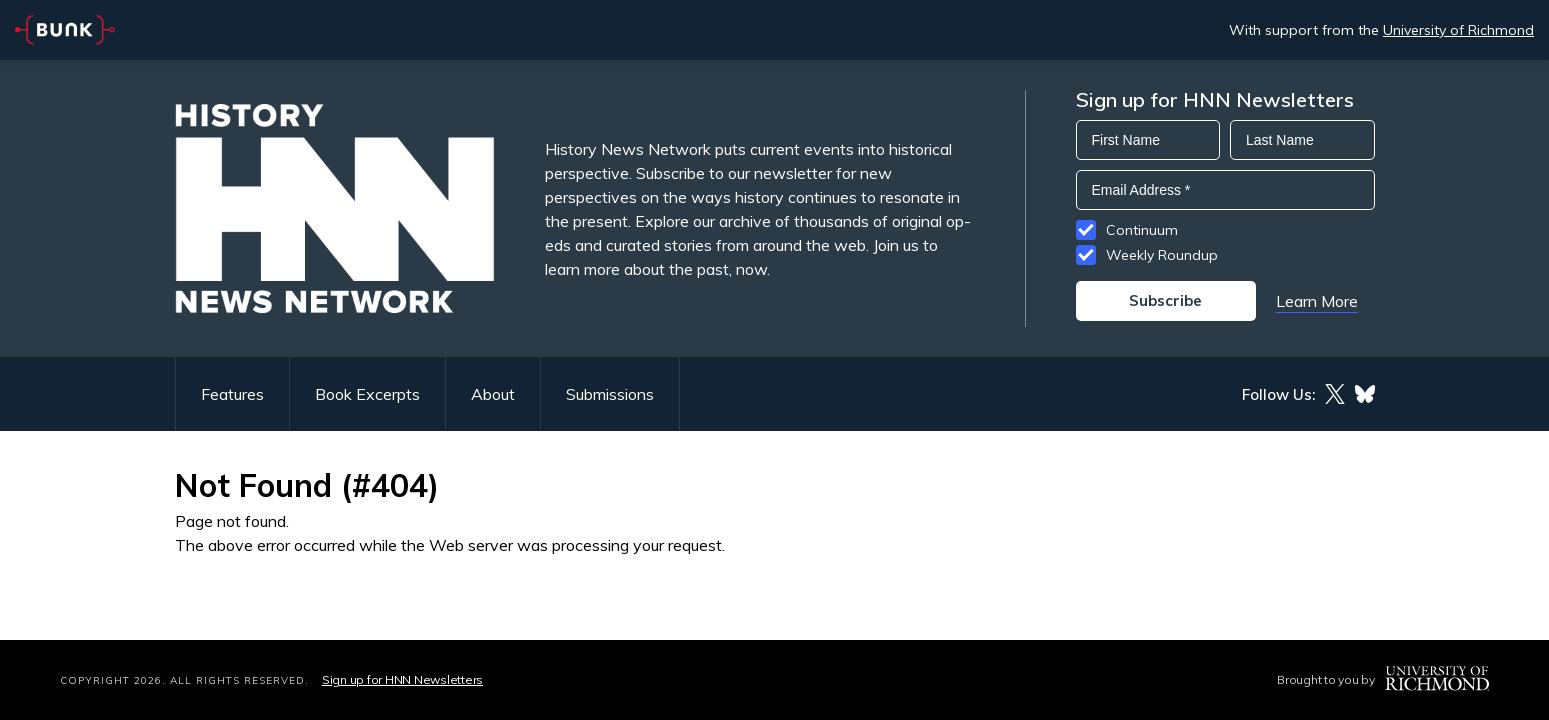  Describe the element at coordinates (493, 394) in the screenshot. I see `About` at that location.